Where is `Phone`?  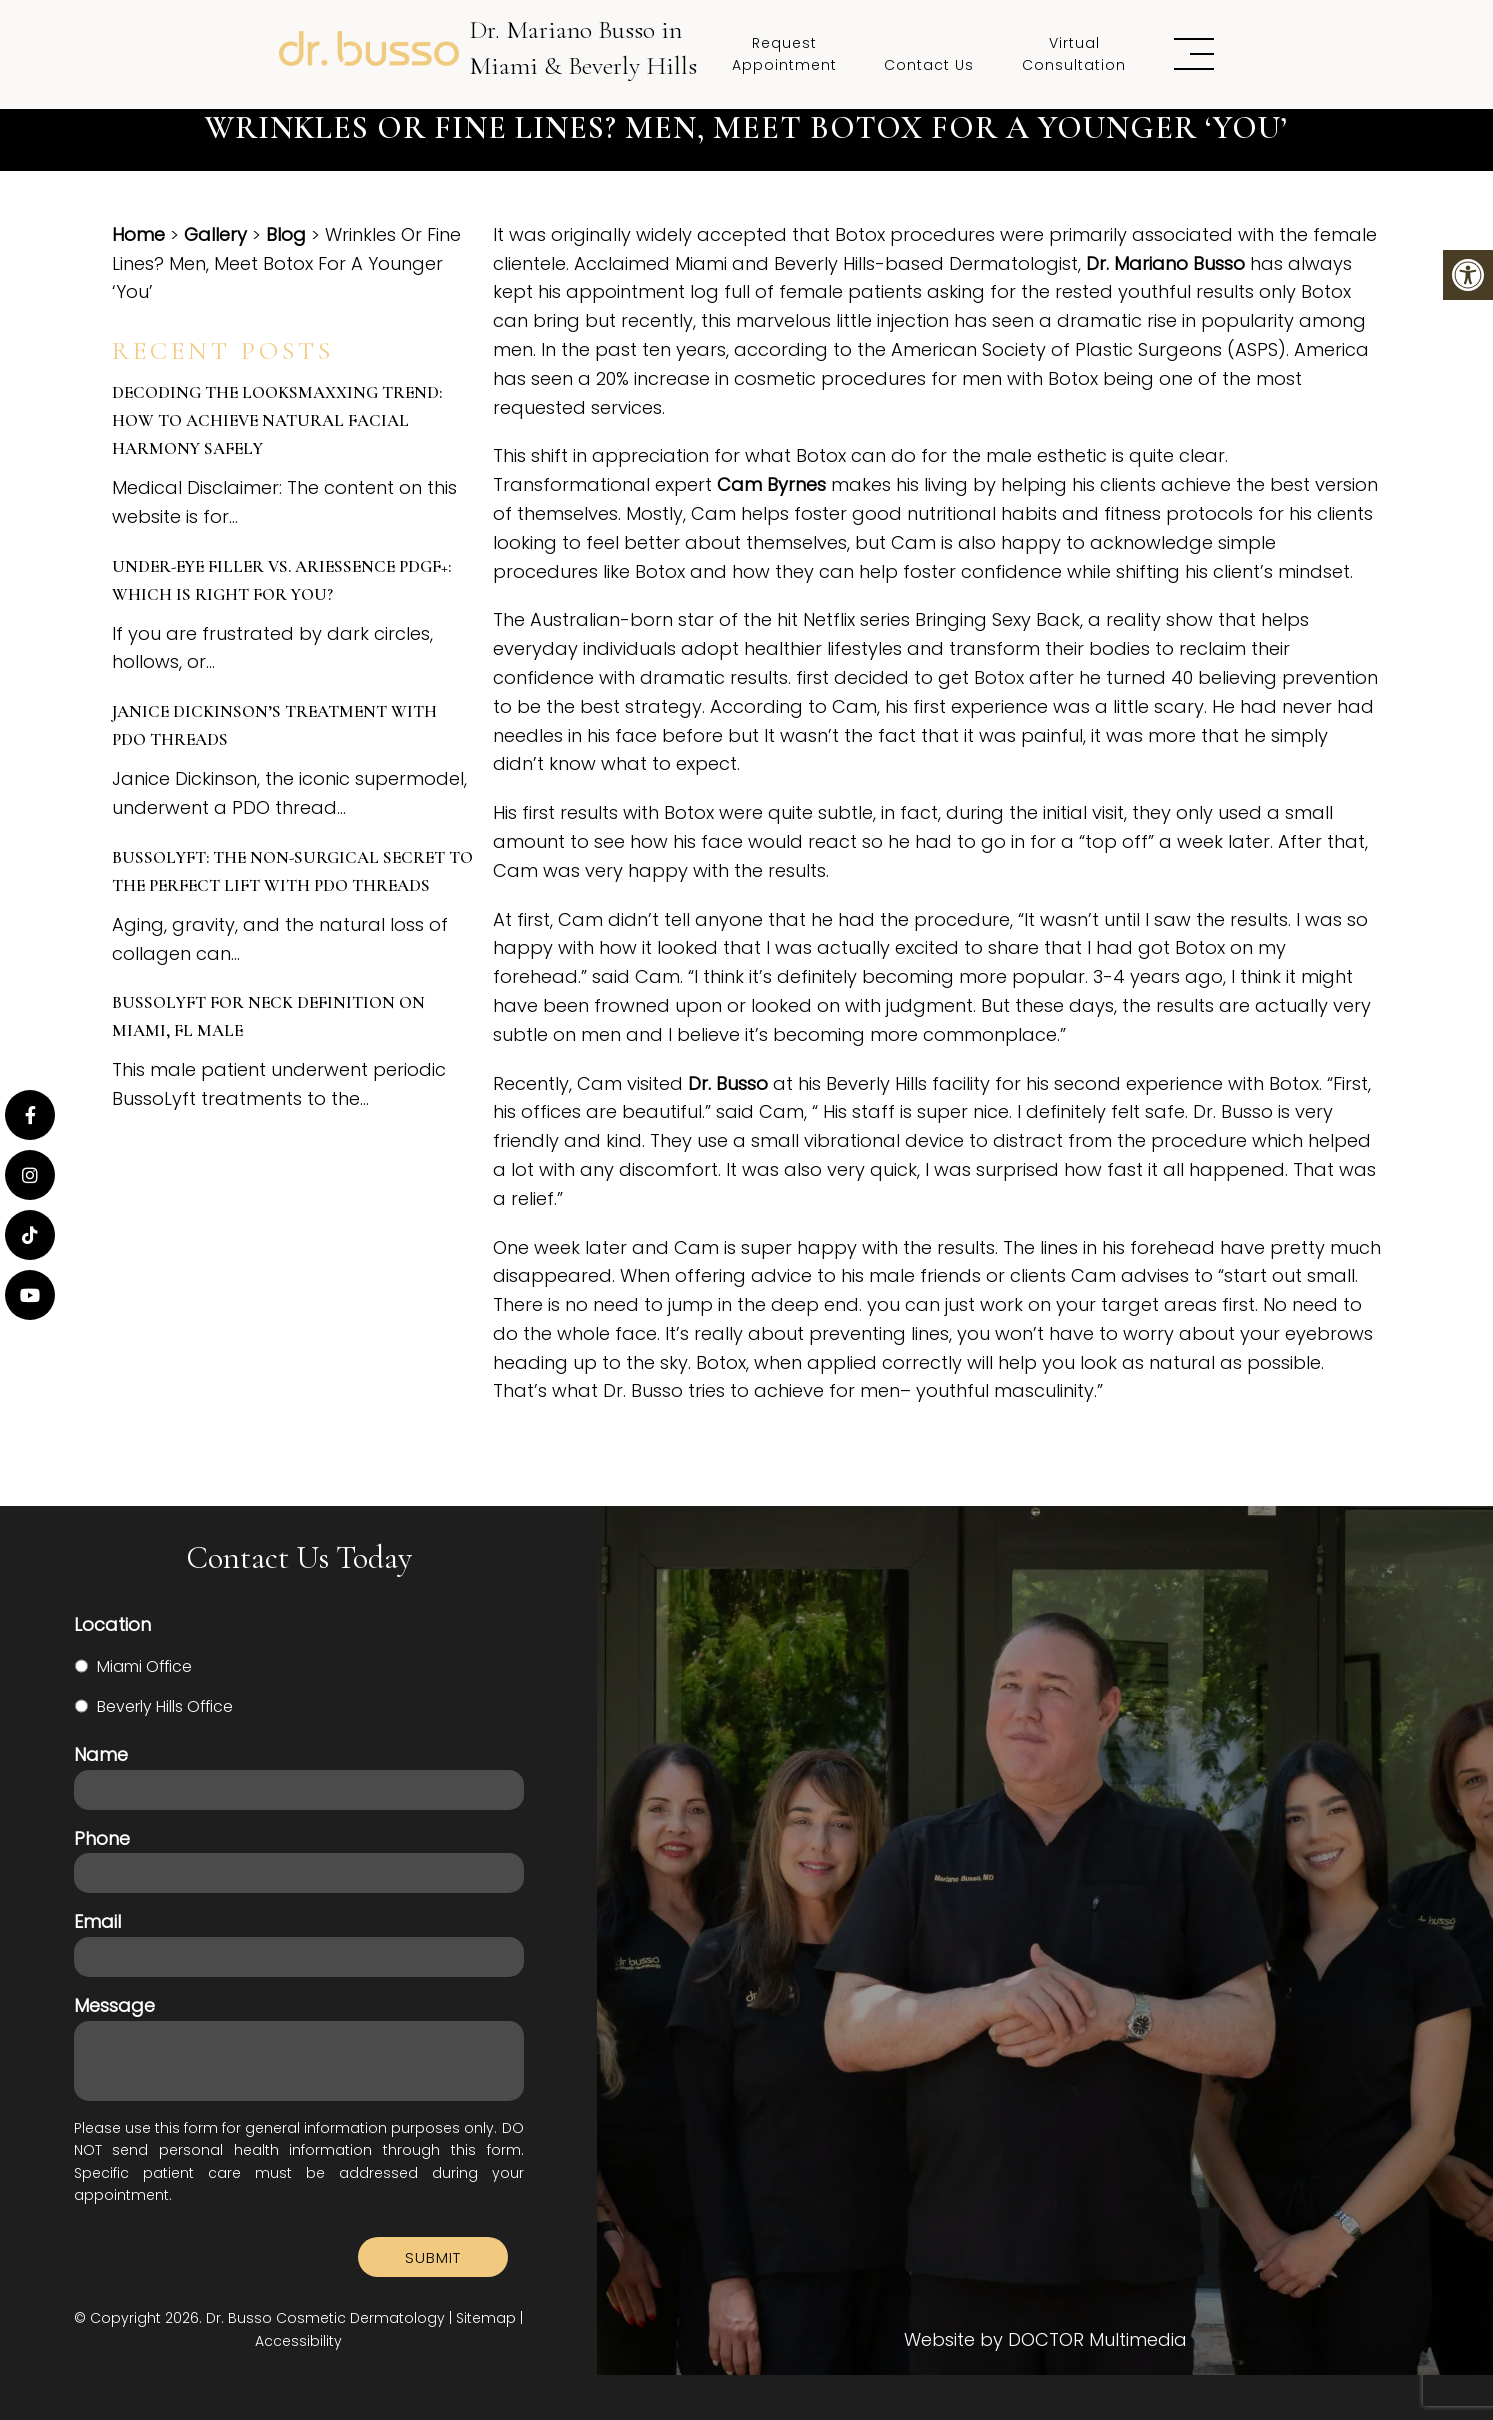 Phone is located at coordinates (102, 1838).